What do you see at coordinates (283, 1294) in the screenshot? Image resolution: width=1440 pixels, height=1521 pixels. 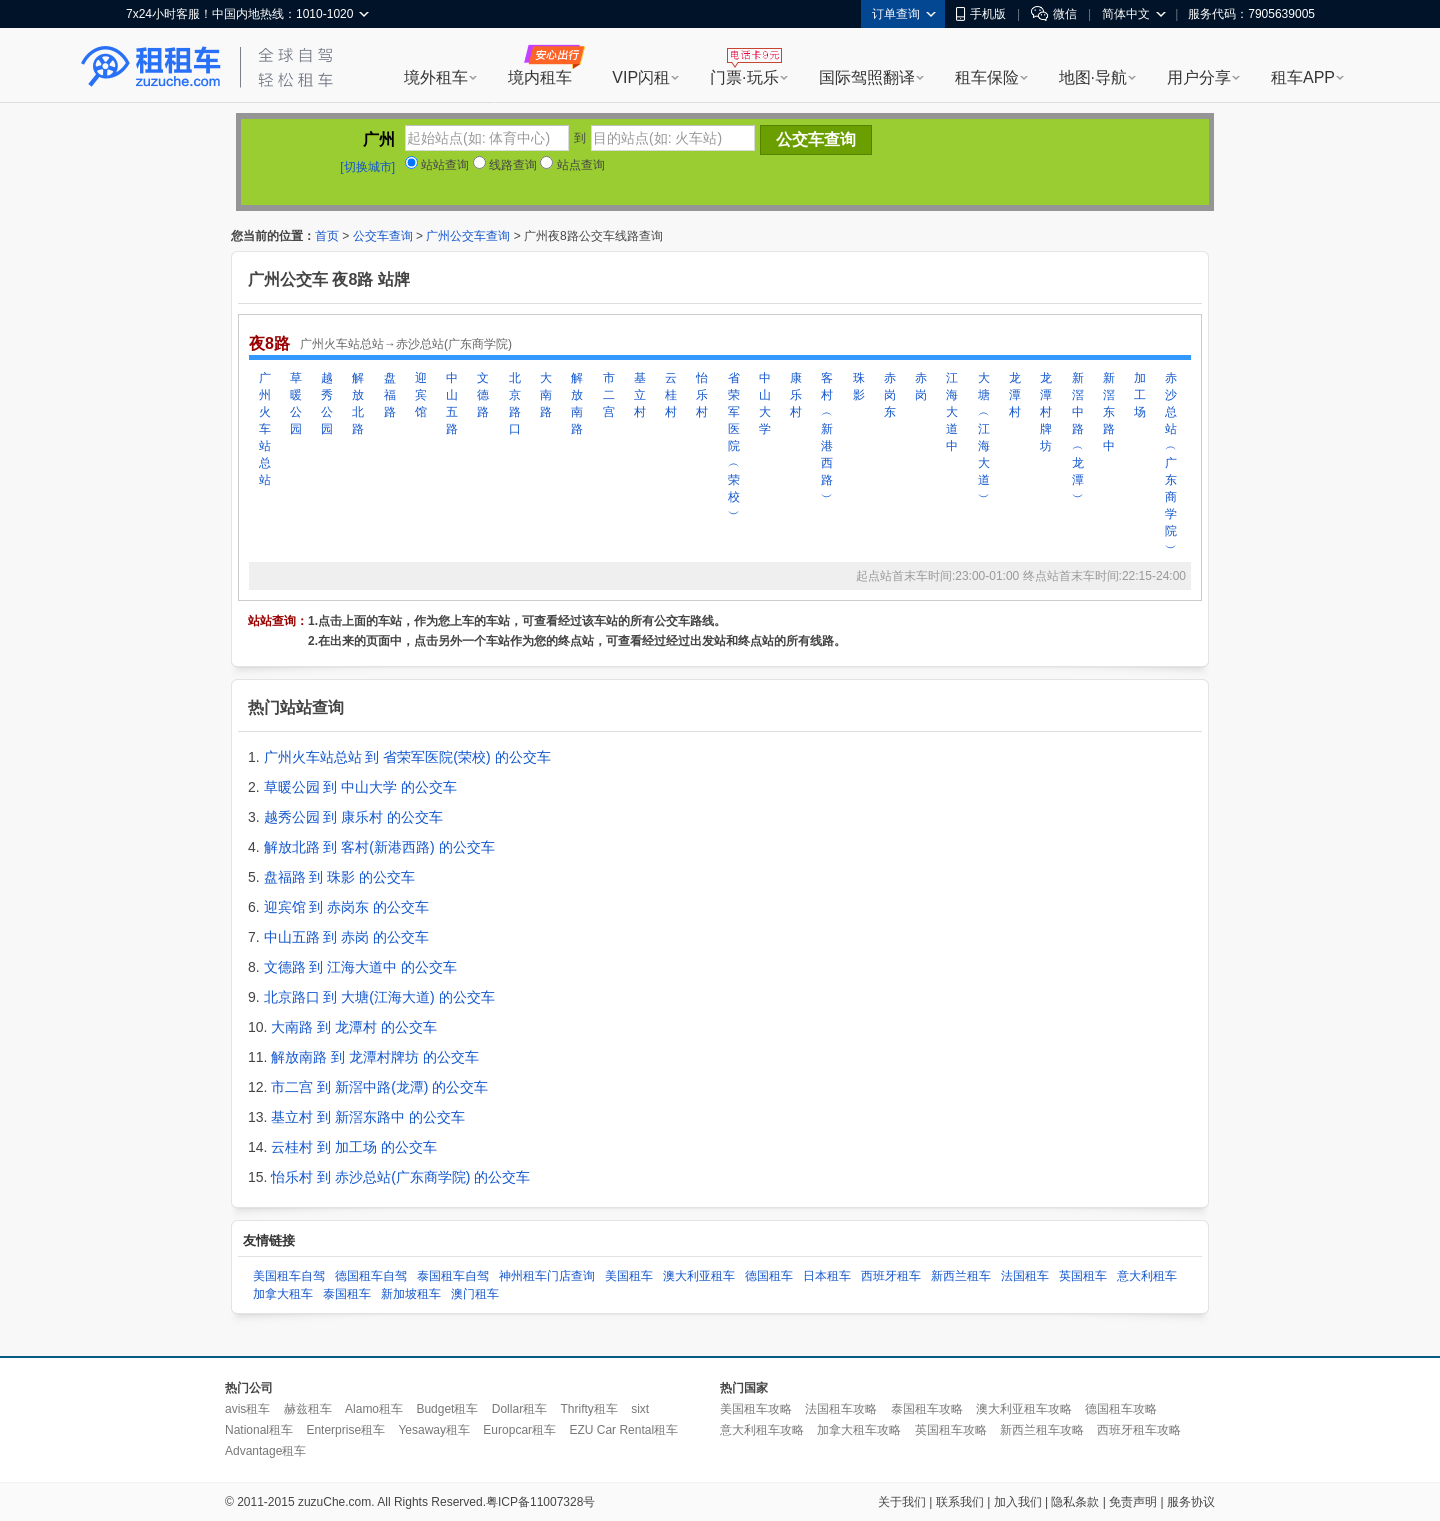 I see `加拿大租车` at bounding box center [283, 1294].